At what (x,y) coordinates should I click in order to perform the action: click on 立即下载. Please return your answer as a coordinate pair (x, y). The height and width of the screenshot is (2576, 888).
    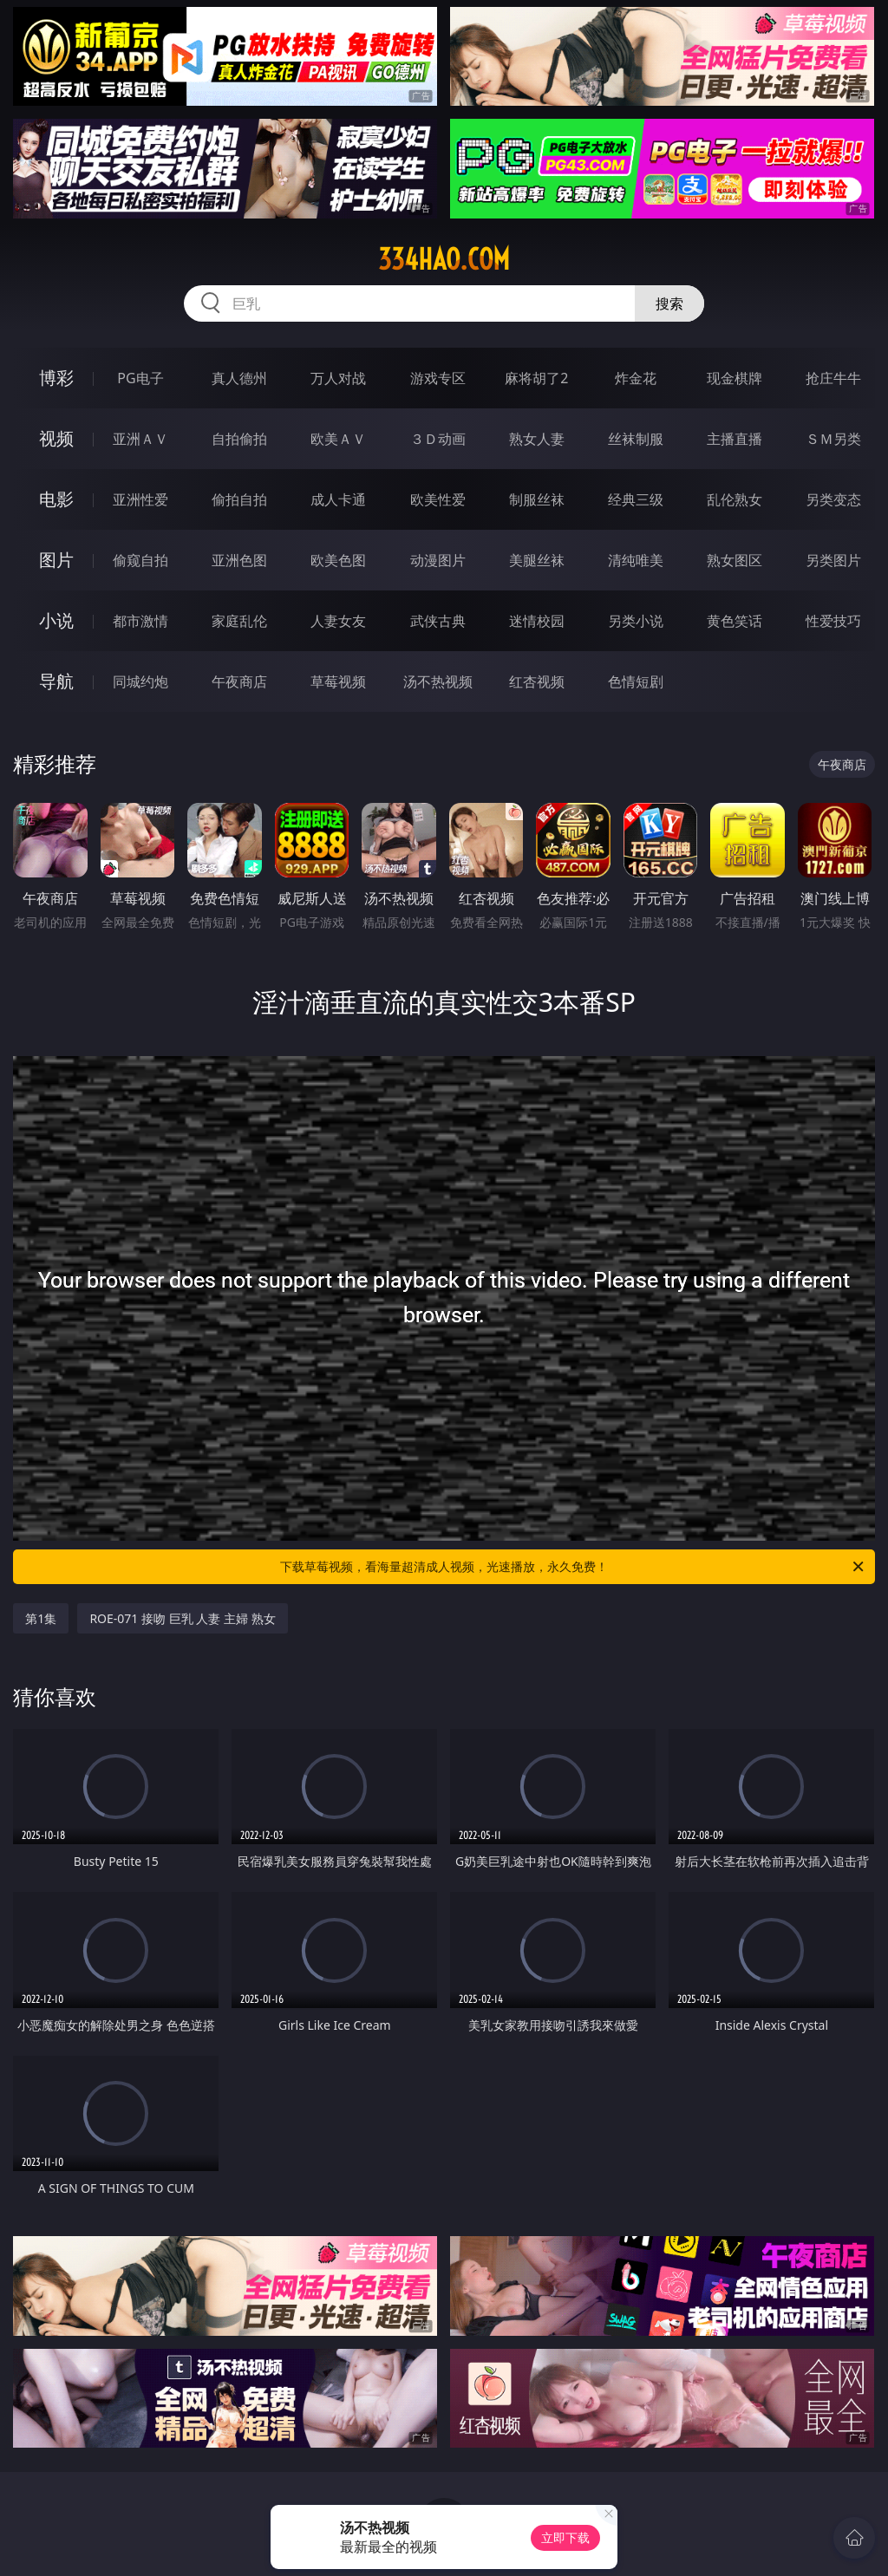
    Looking at the image, I should click on (565, 2537).